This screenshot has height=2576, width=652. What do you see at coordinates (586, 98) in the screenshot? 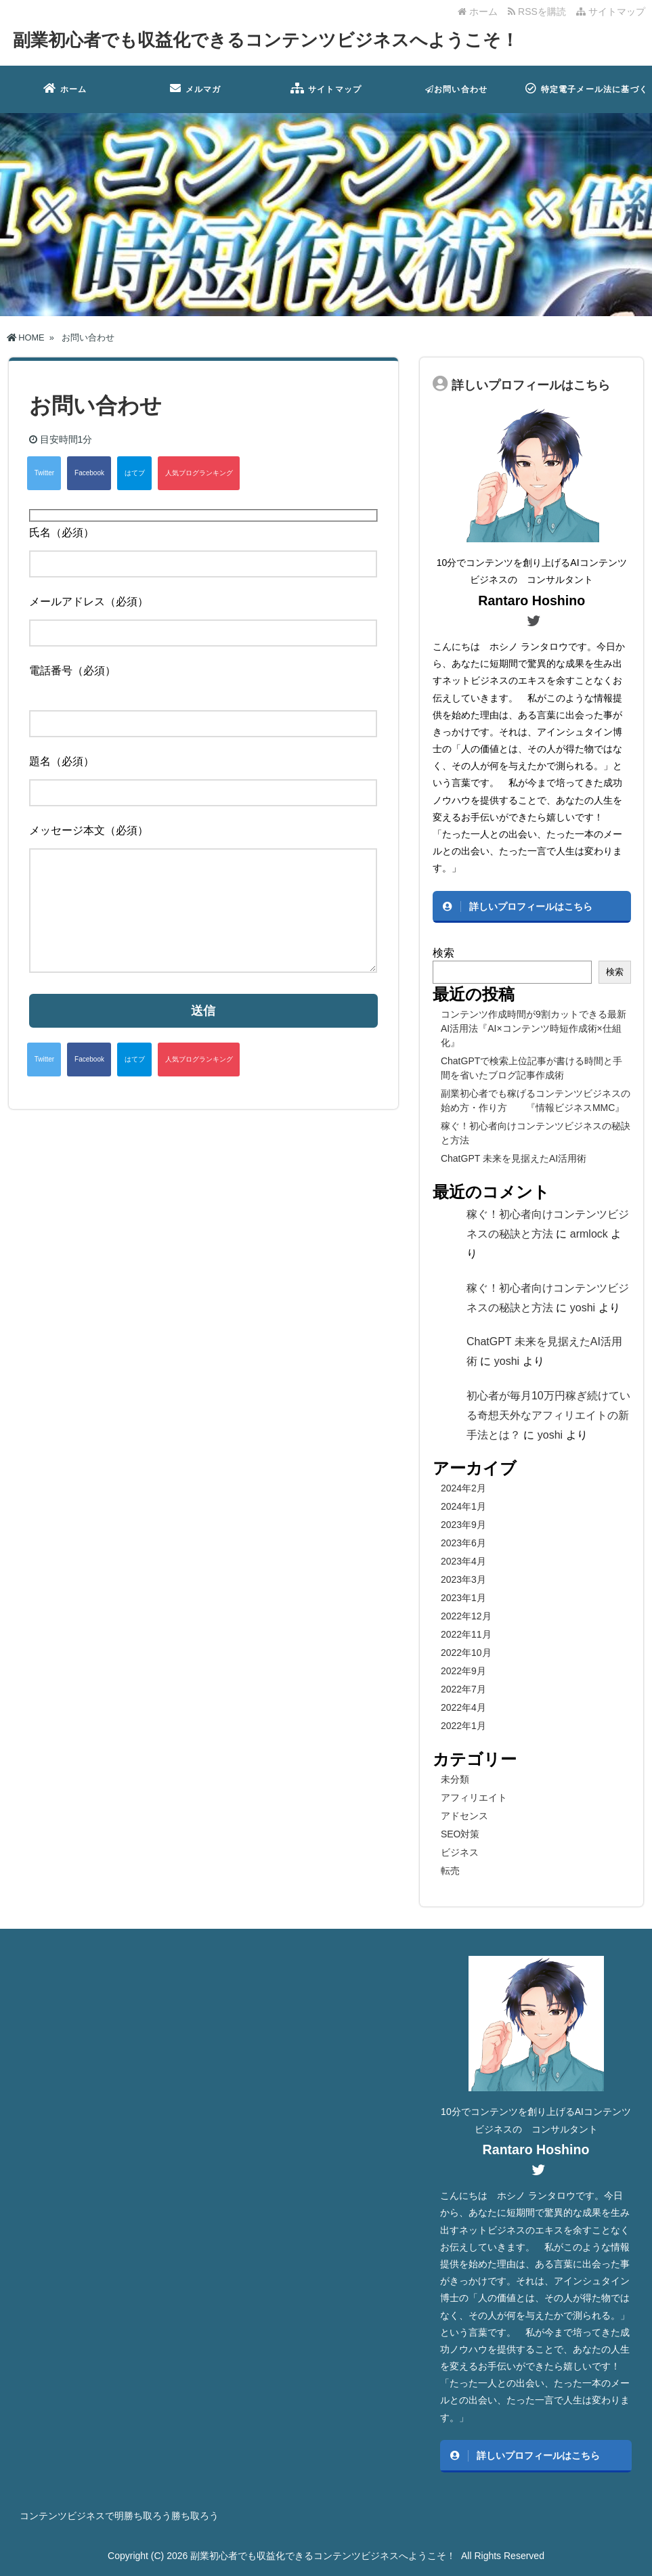
I see `特定電子メール法に基づく表記` at bounding box center [586, 98].